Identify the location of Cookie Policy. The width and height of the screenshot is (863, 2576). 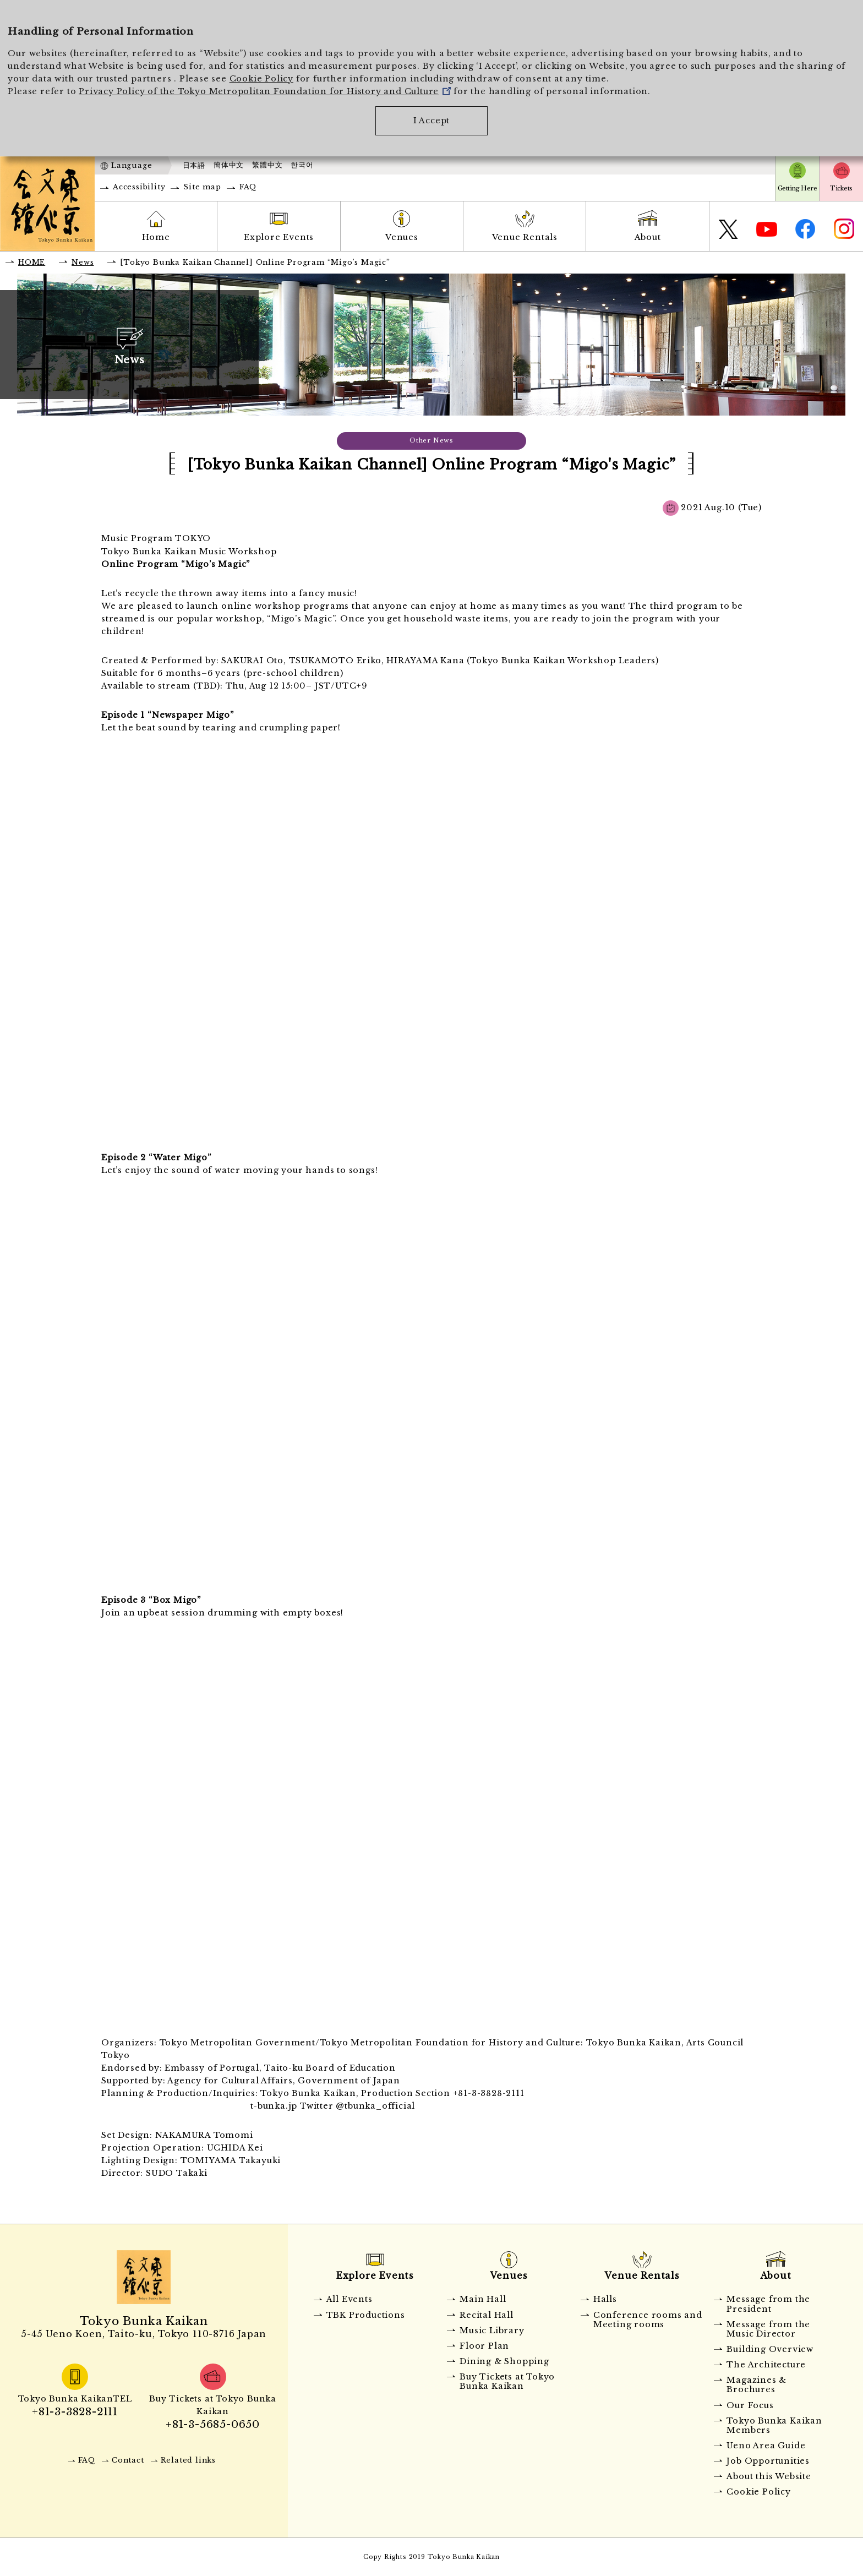
(261, 79).